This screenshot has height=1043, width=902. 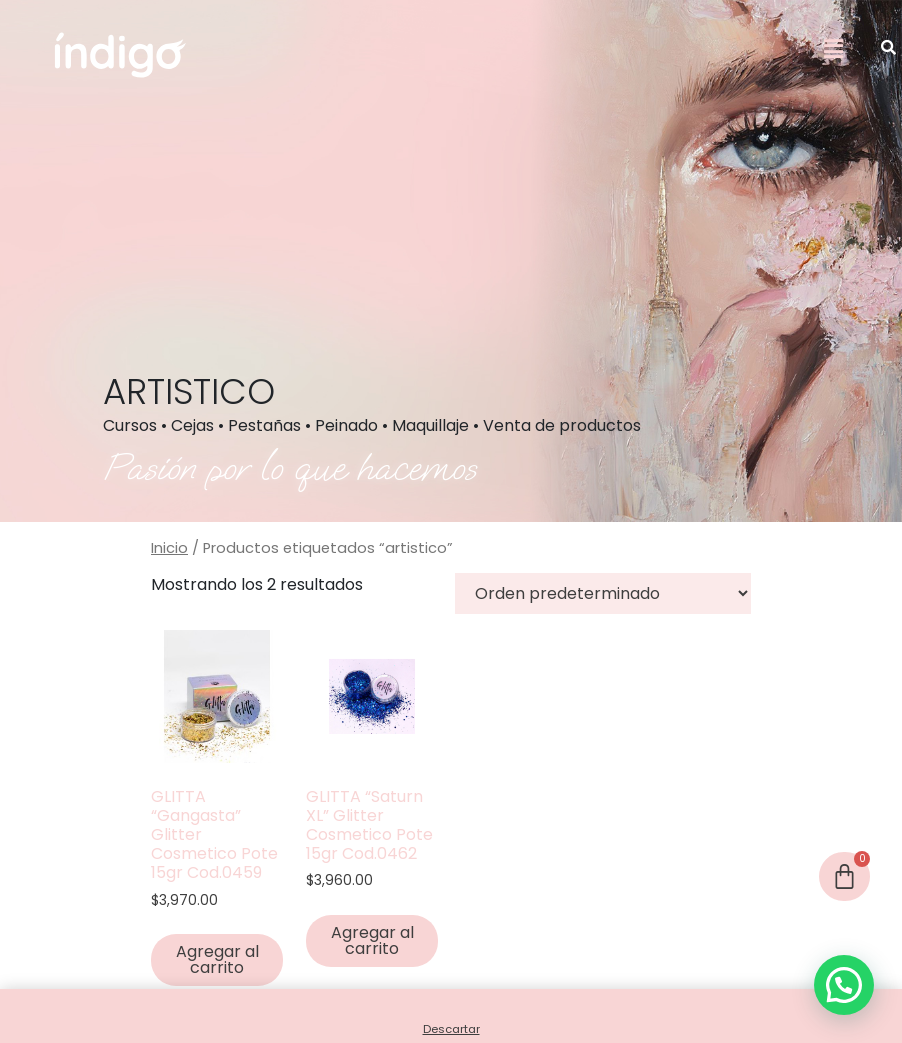 What do you see at coordinates (603, 593) in the screenshot?
I see `[Pedido de la tienda]` at bounding box center [603, 593].